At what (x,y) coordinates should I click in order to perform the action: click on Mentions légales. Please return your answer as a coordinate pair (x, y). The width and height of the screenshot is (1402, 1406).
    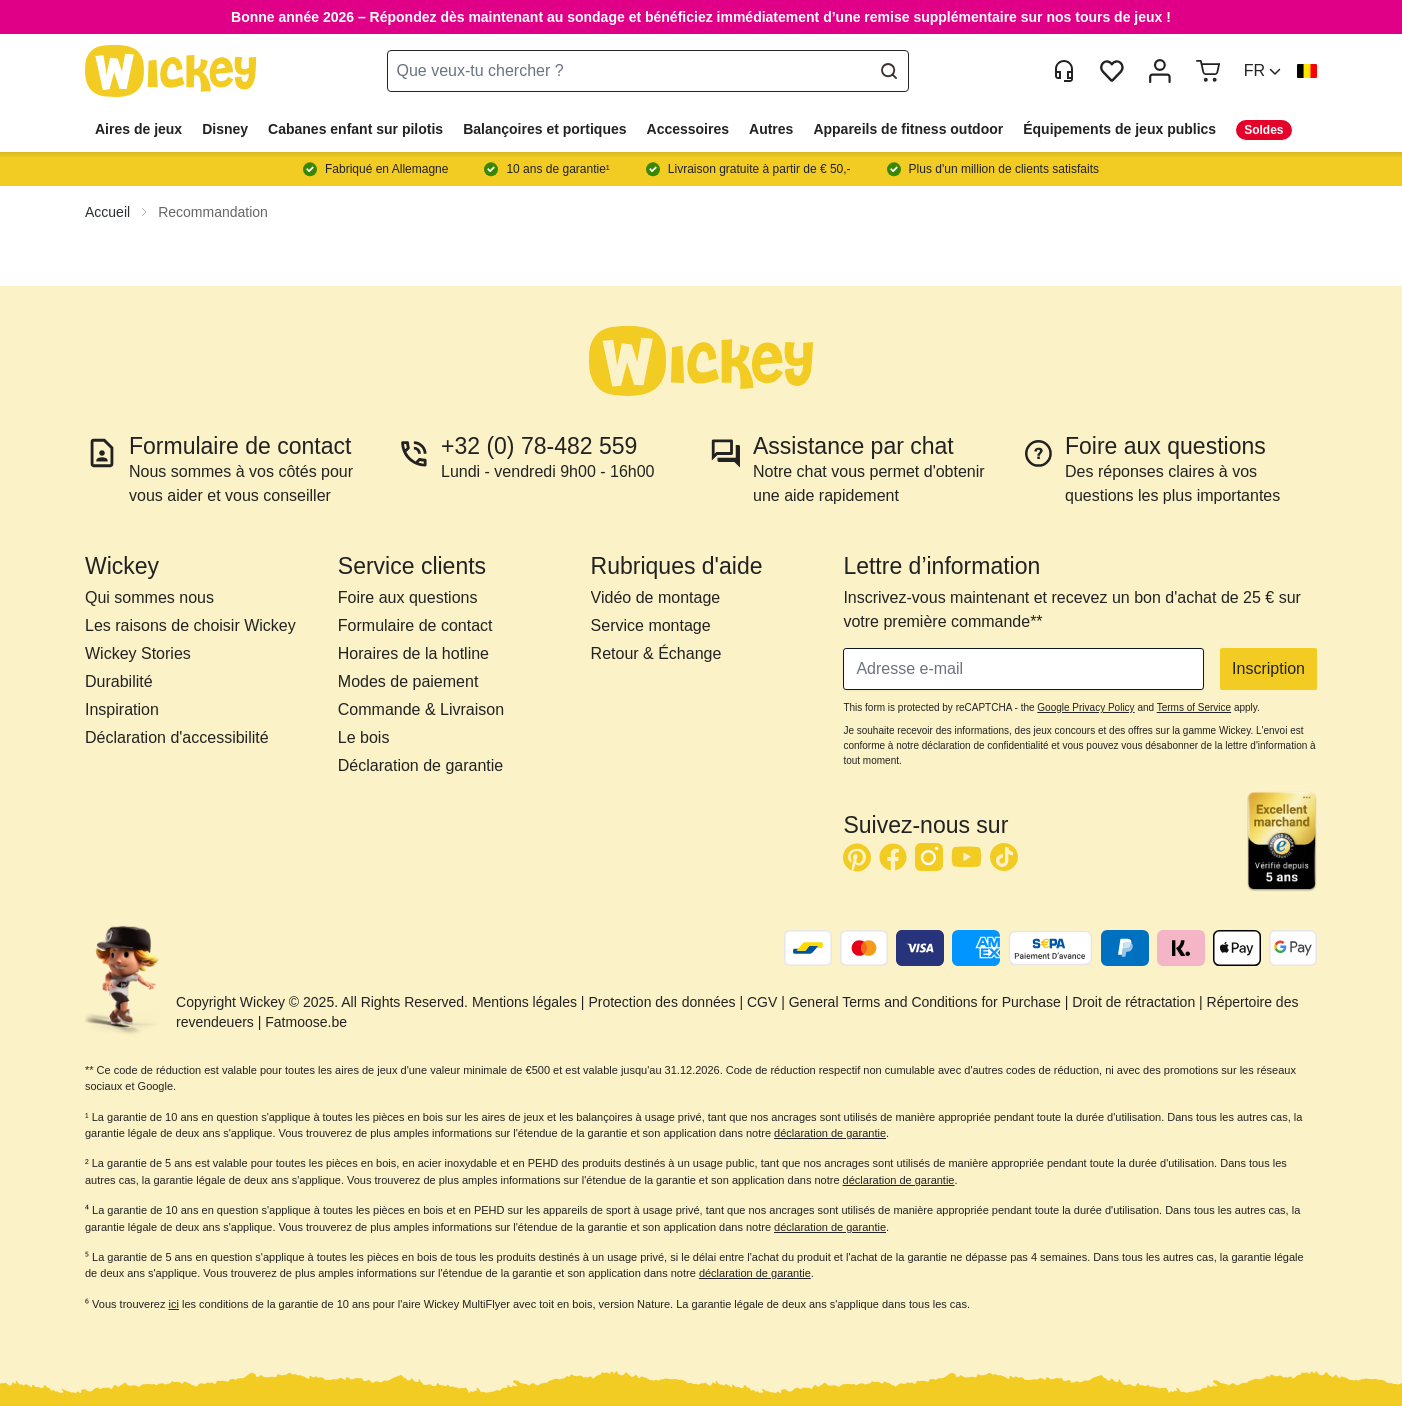
    Looking at the image, I should click on (524, 1002).